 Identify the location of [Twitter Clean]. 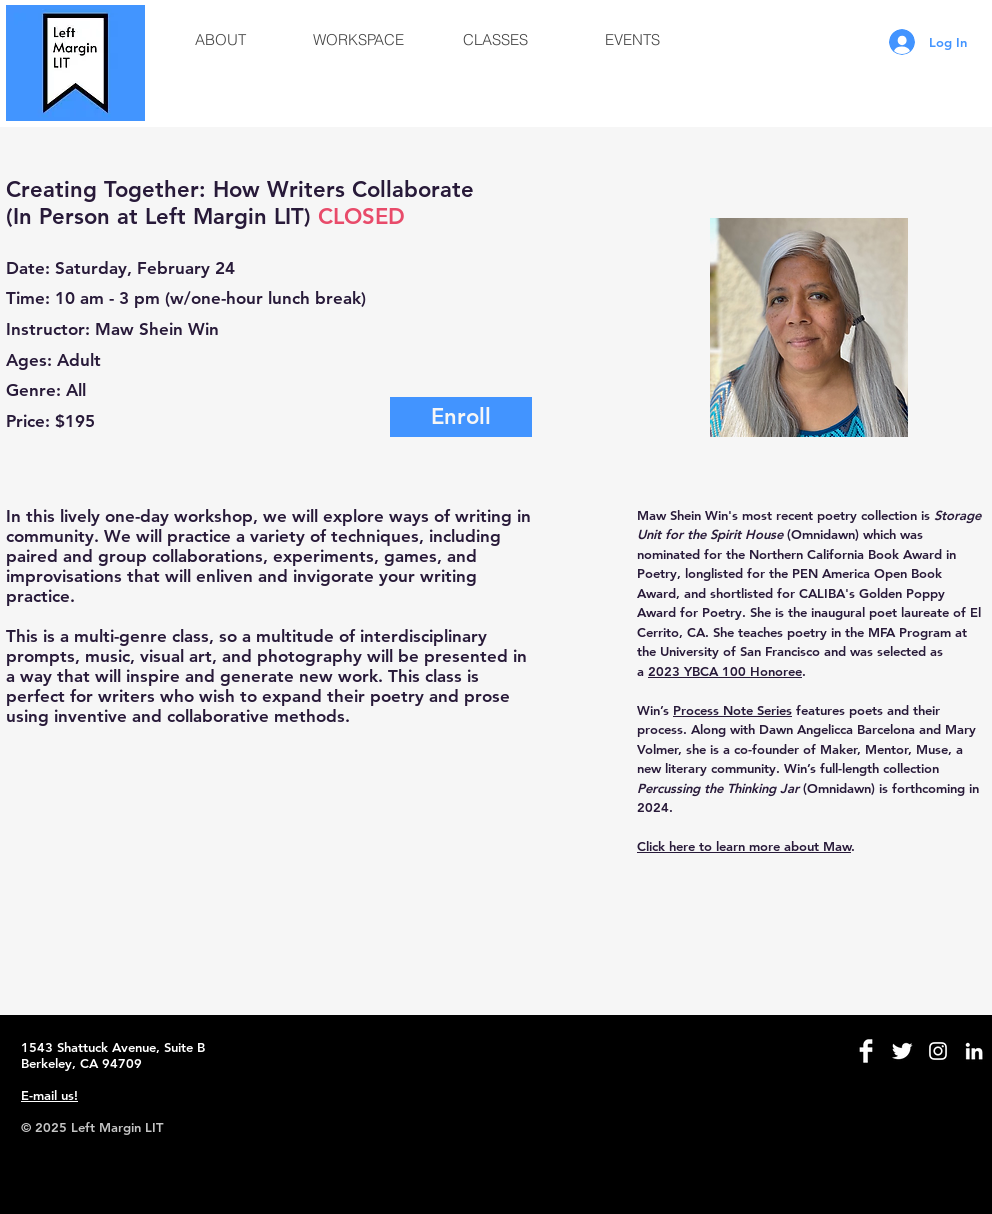
(902, 1051).